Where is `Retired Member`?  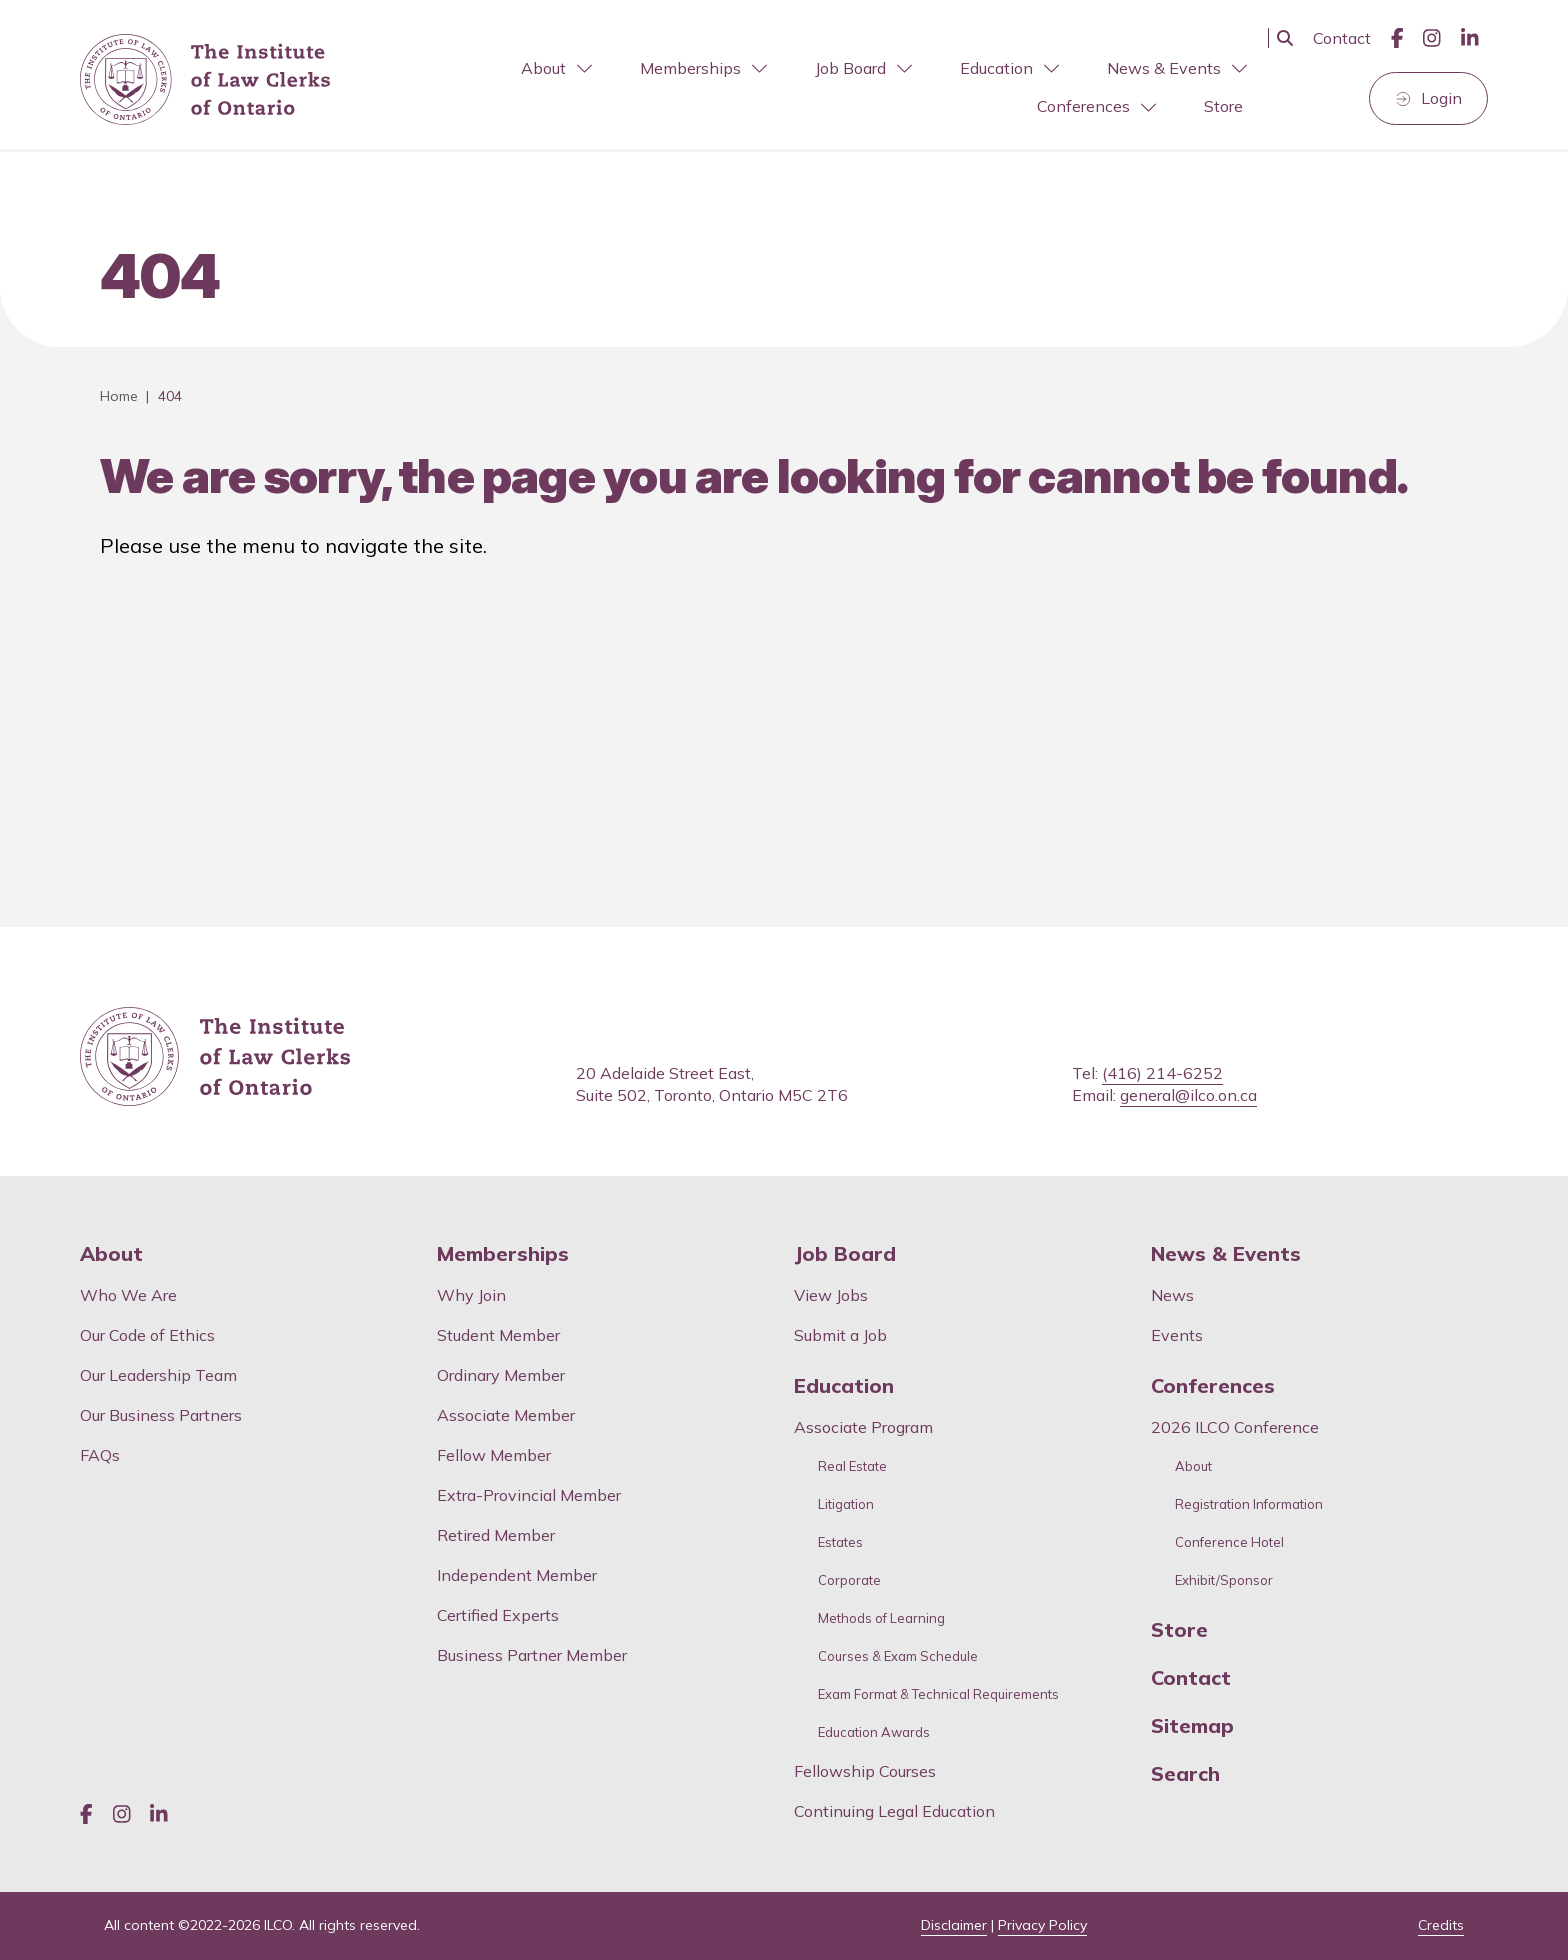
Retired Member is located at coordinates (496, 1535).